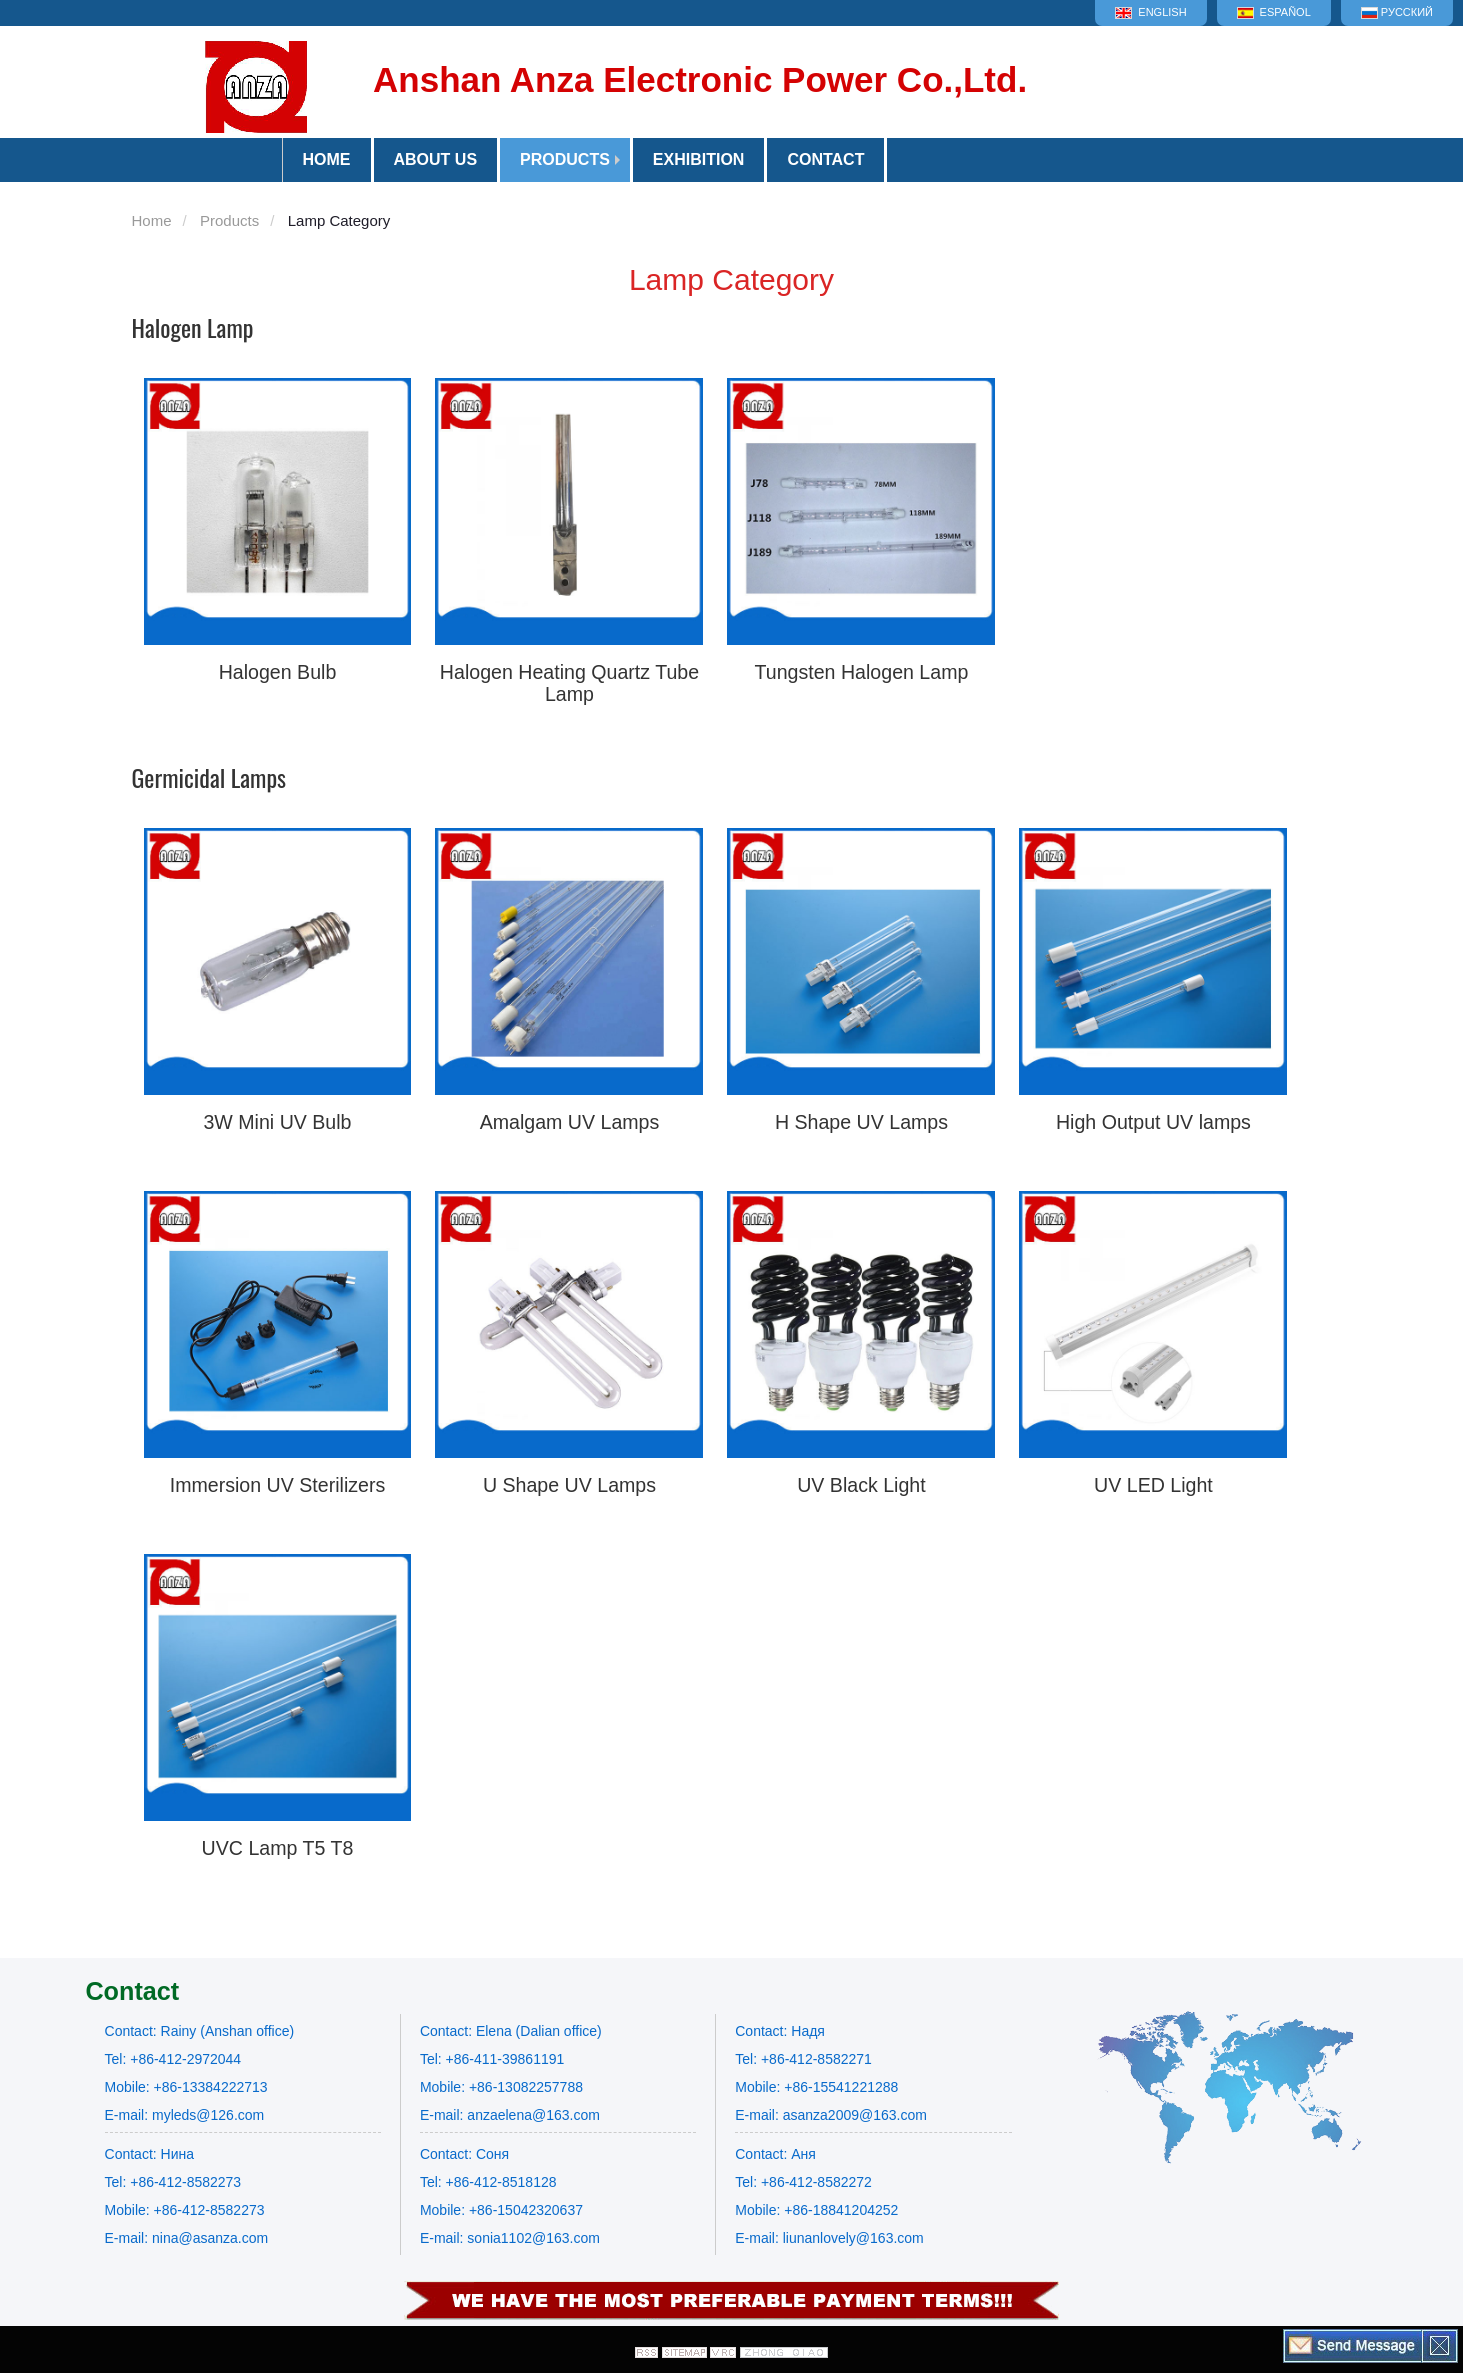  What do you see at coordinates (187, 2238) in the screenshot?
I see `E-mail: nina@asanza.com` at bounding box center [187, 2238].